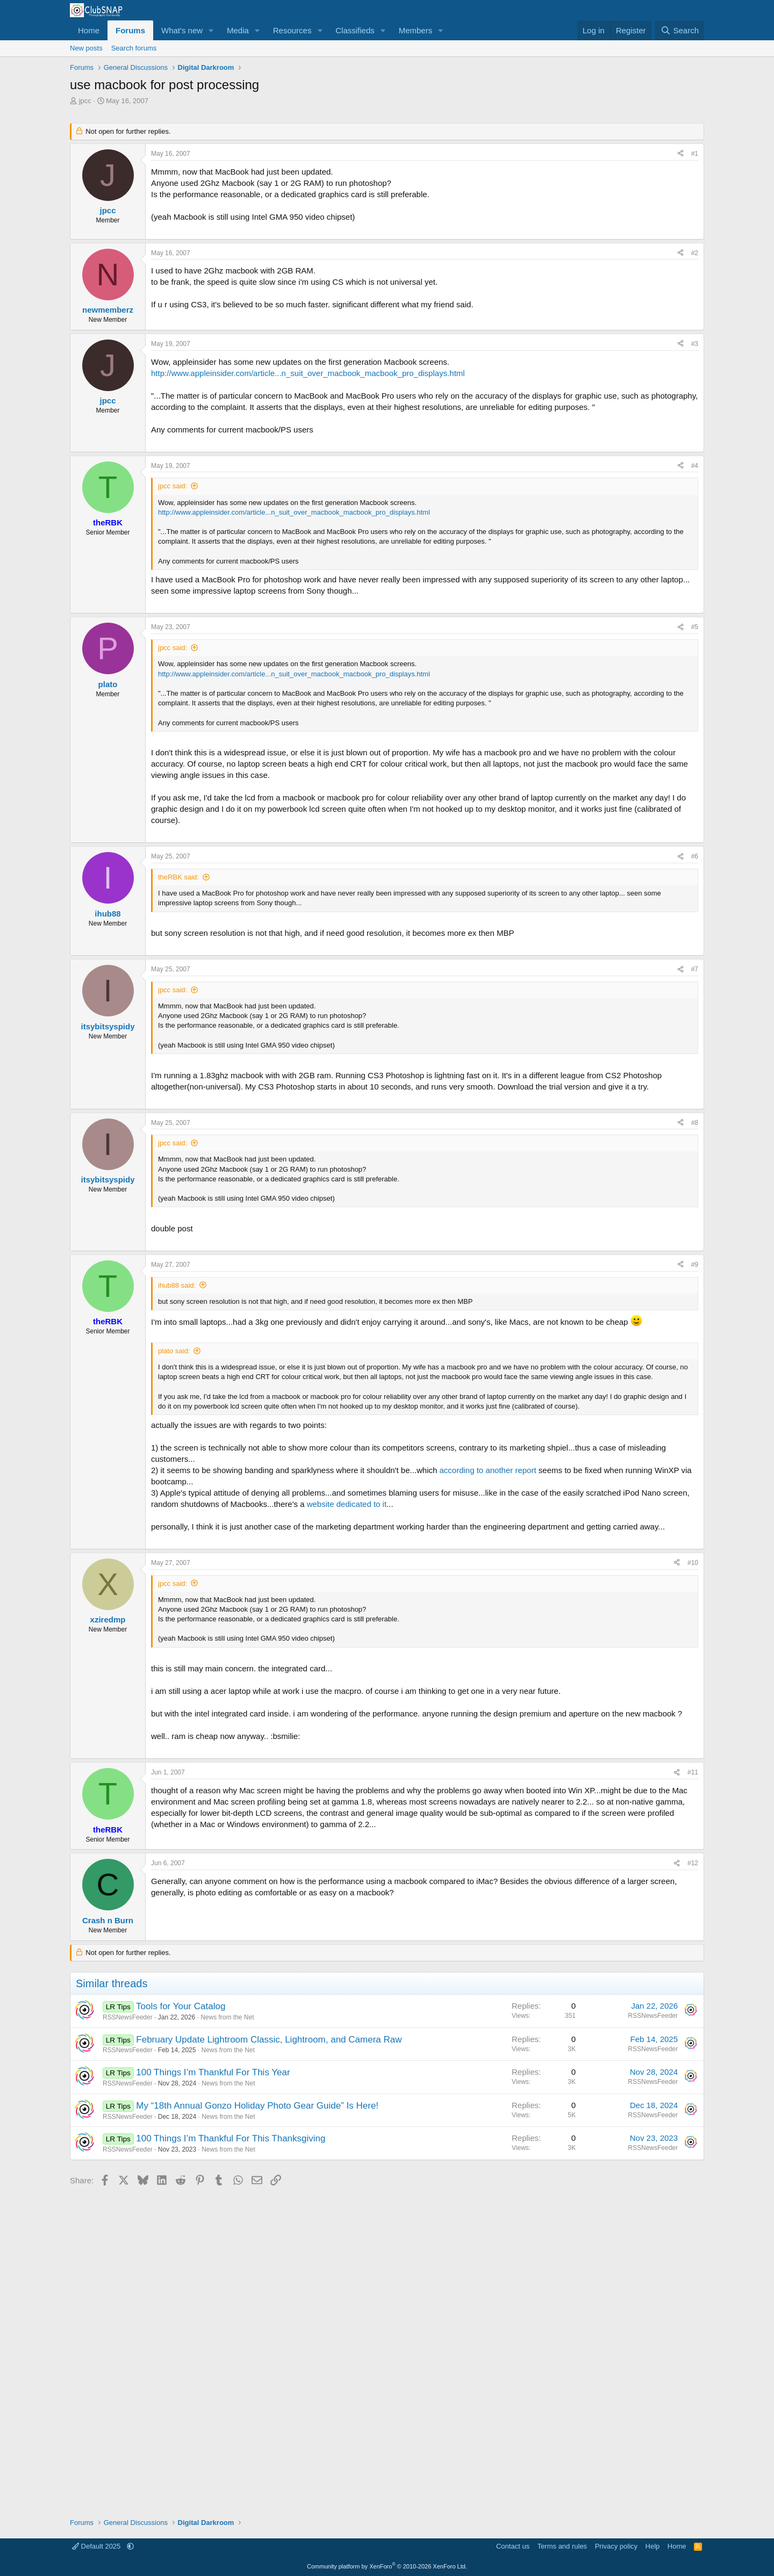  I want to click on #8, so click(694, 1123).